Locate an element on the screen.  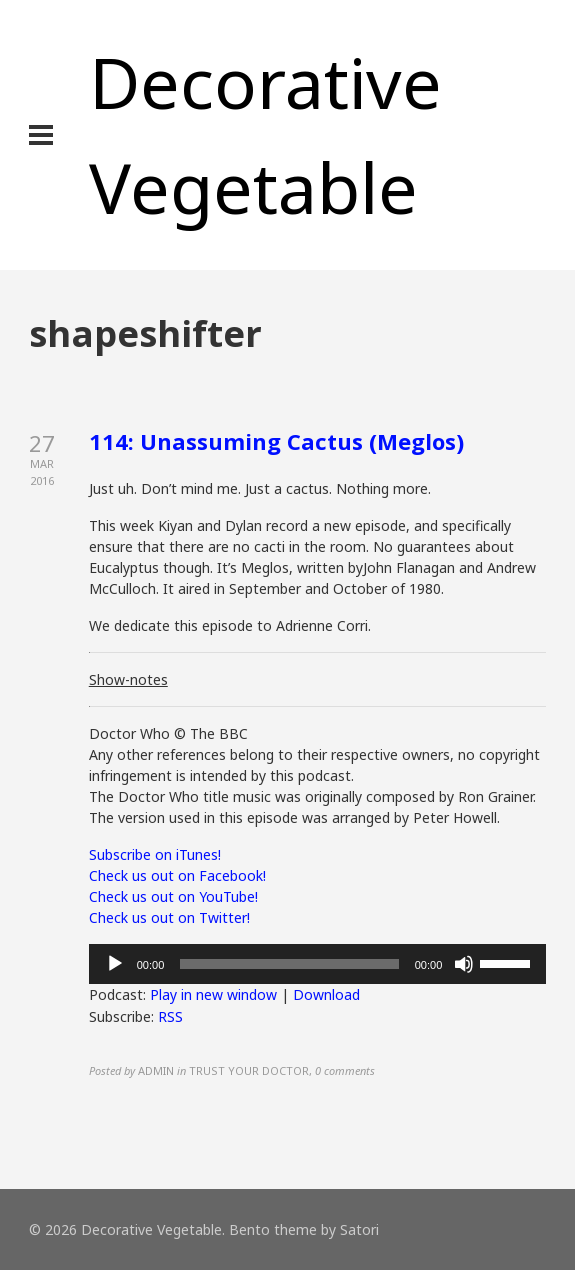
Play in new window is located at coordinates (213, 994).